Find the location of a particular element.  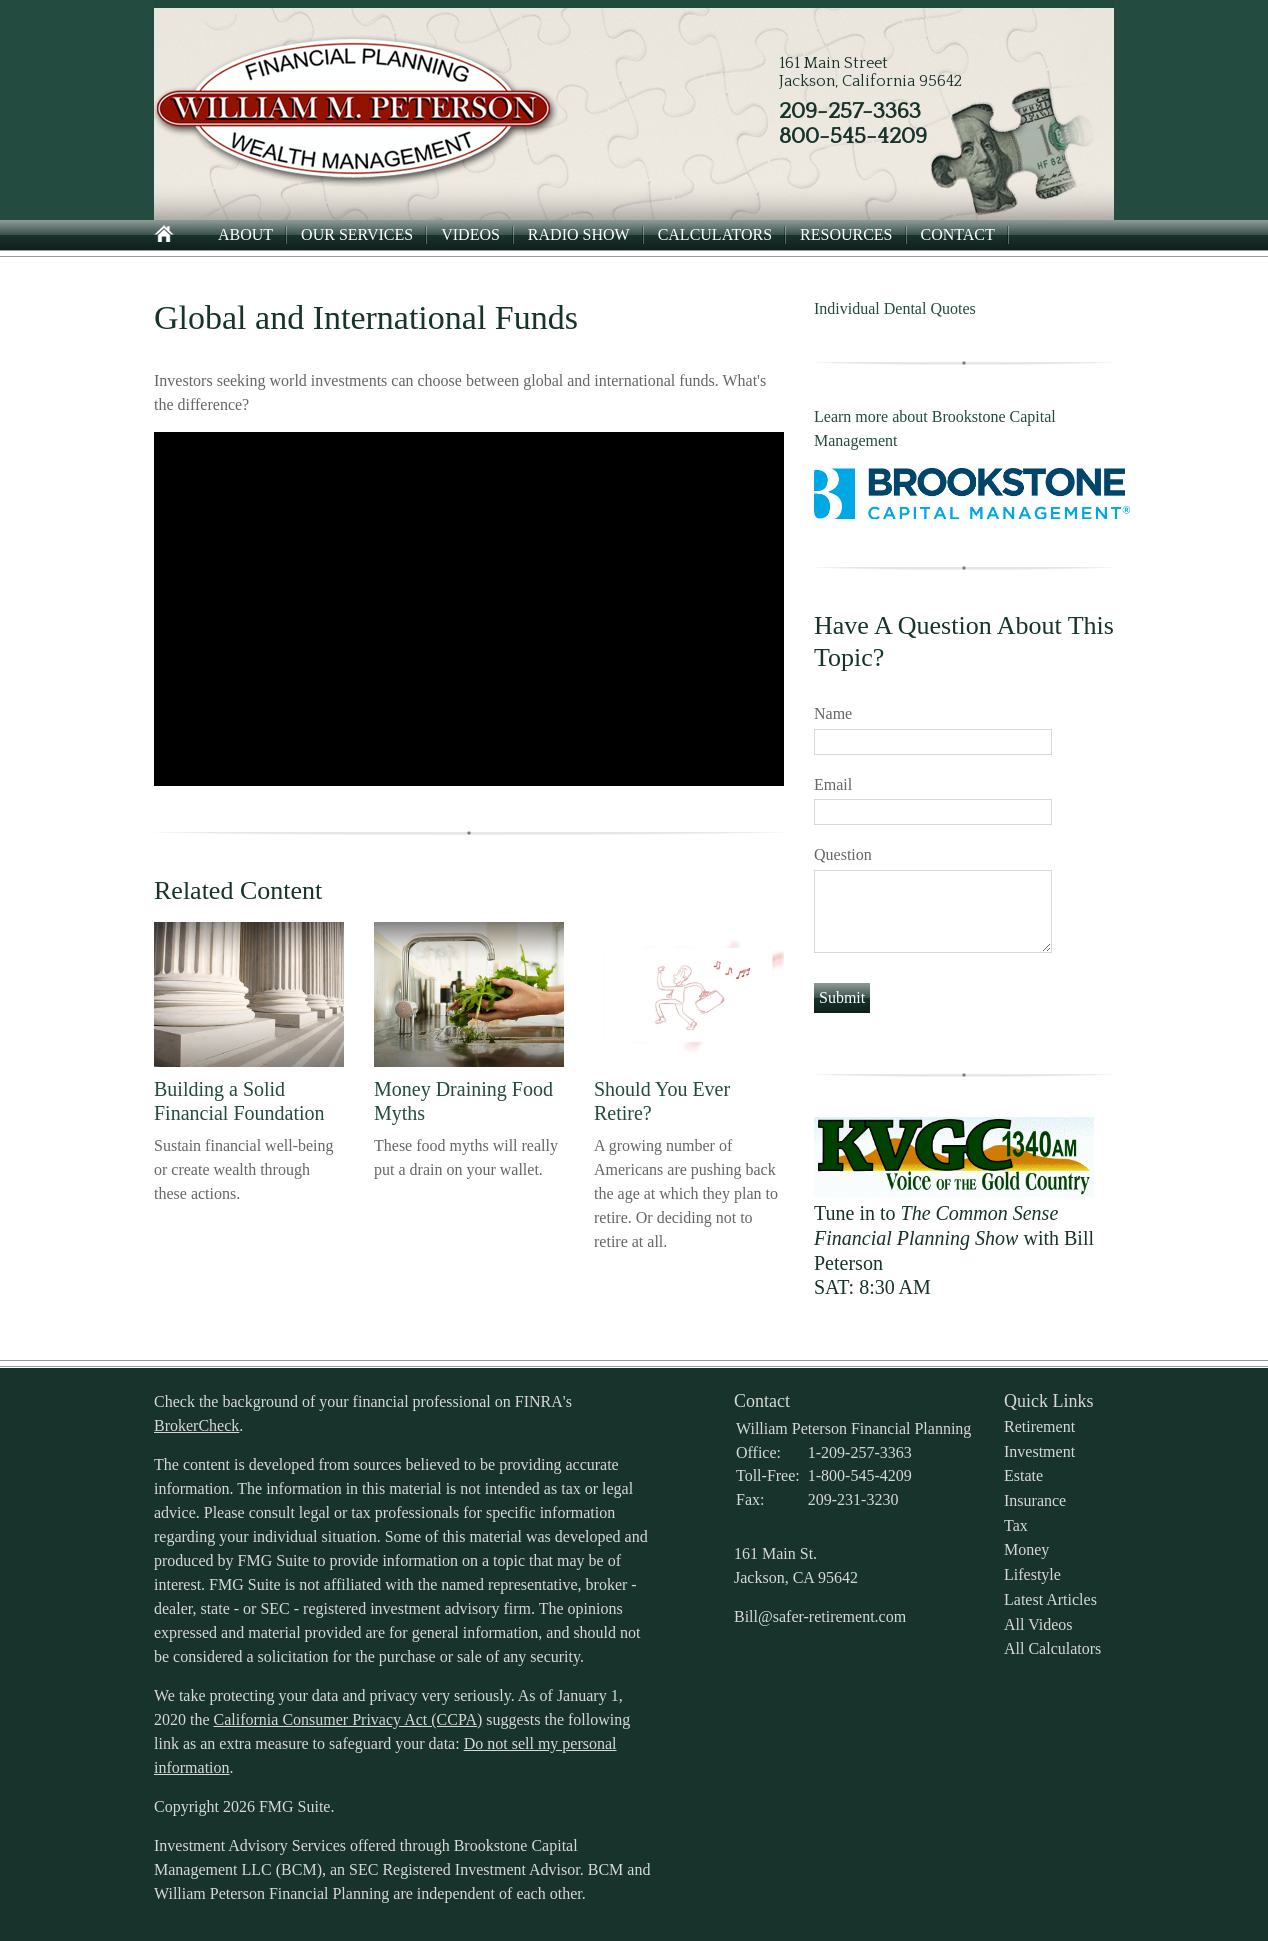

Individual Dental Quotes is located at coordinates (895, 308).